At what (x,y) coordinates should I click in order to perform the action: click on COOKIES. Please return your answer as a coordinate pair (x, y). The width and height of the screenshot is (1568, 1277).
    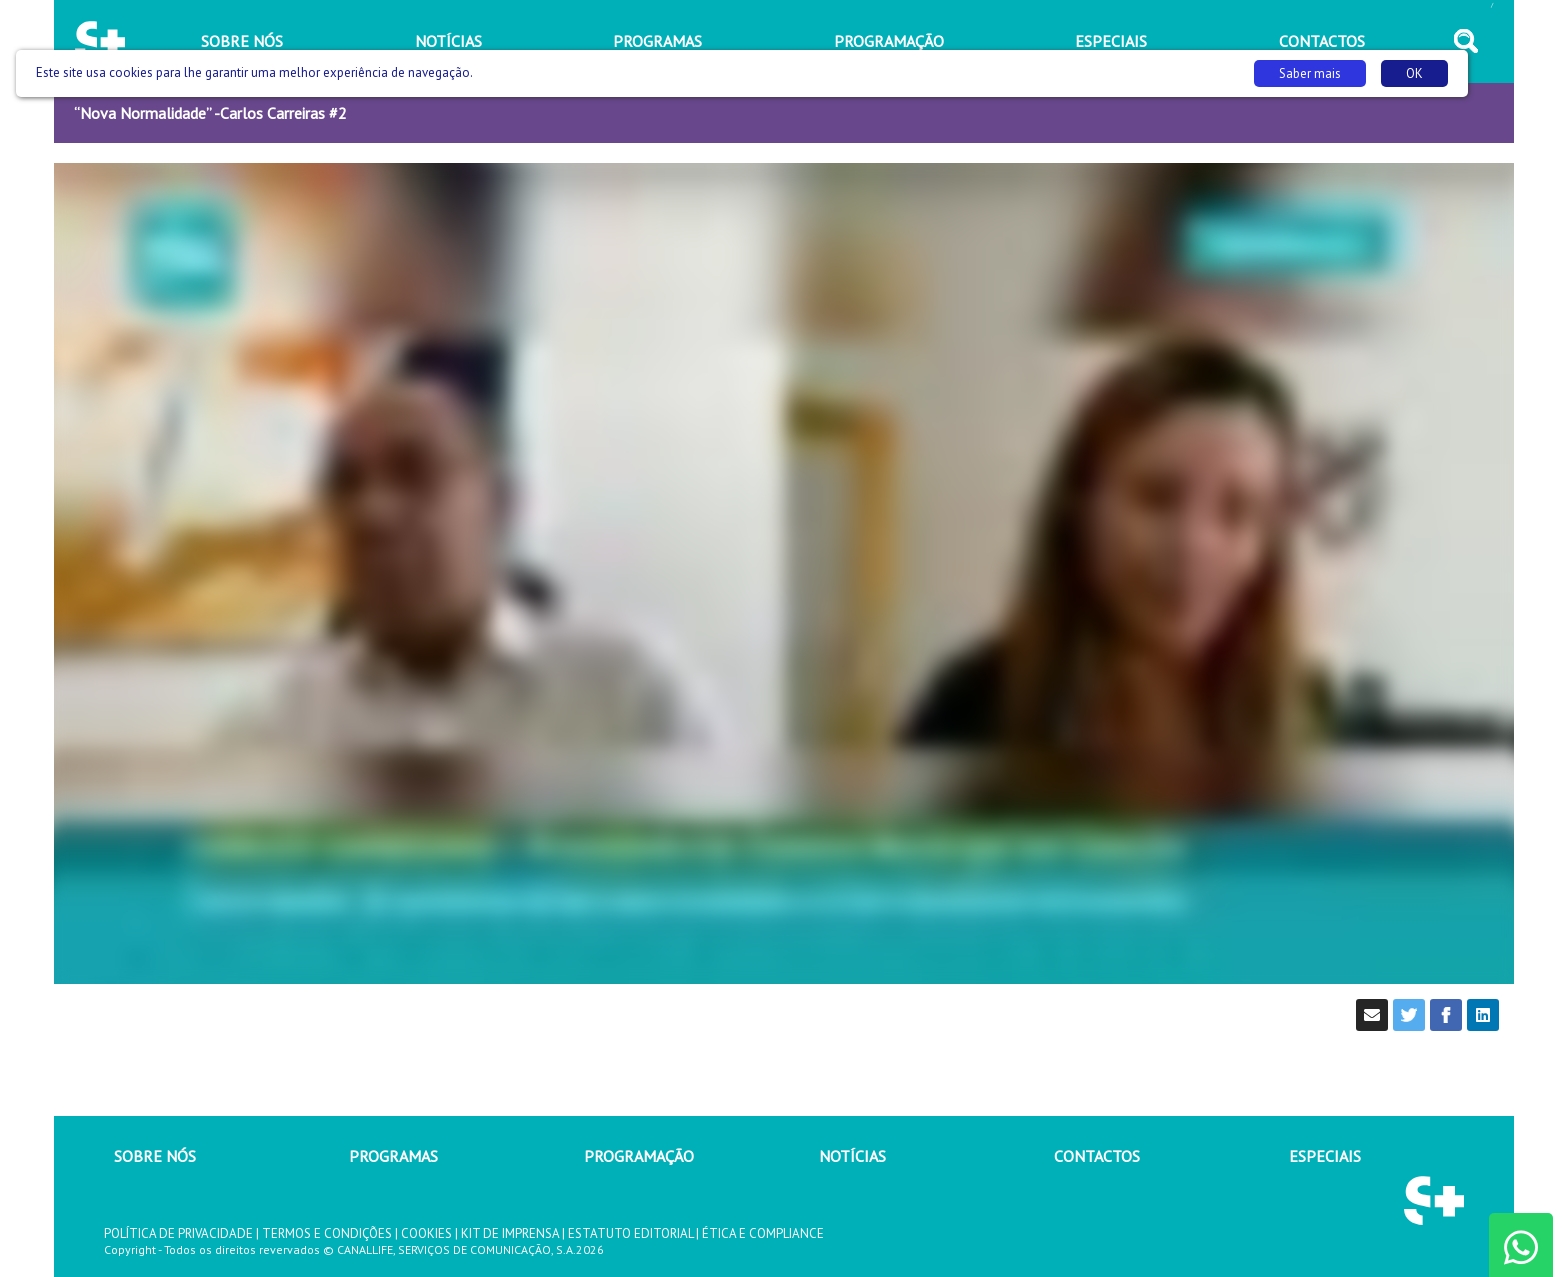
    Looking at the image, I should click on (426, 1233).